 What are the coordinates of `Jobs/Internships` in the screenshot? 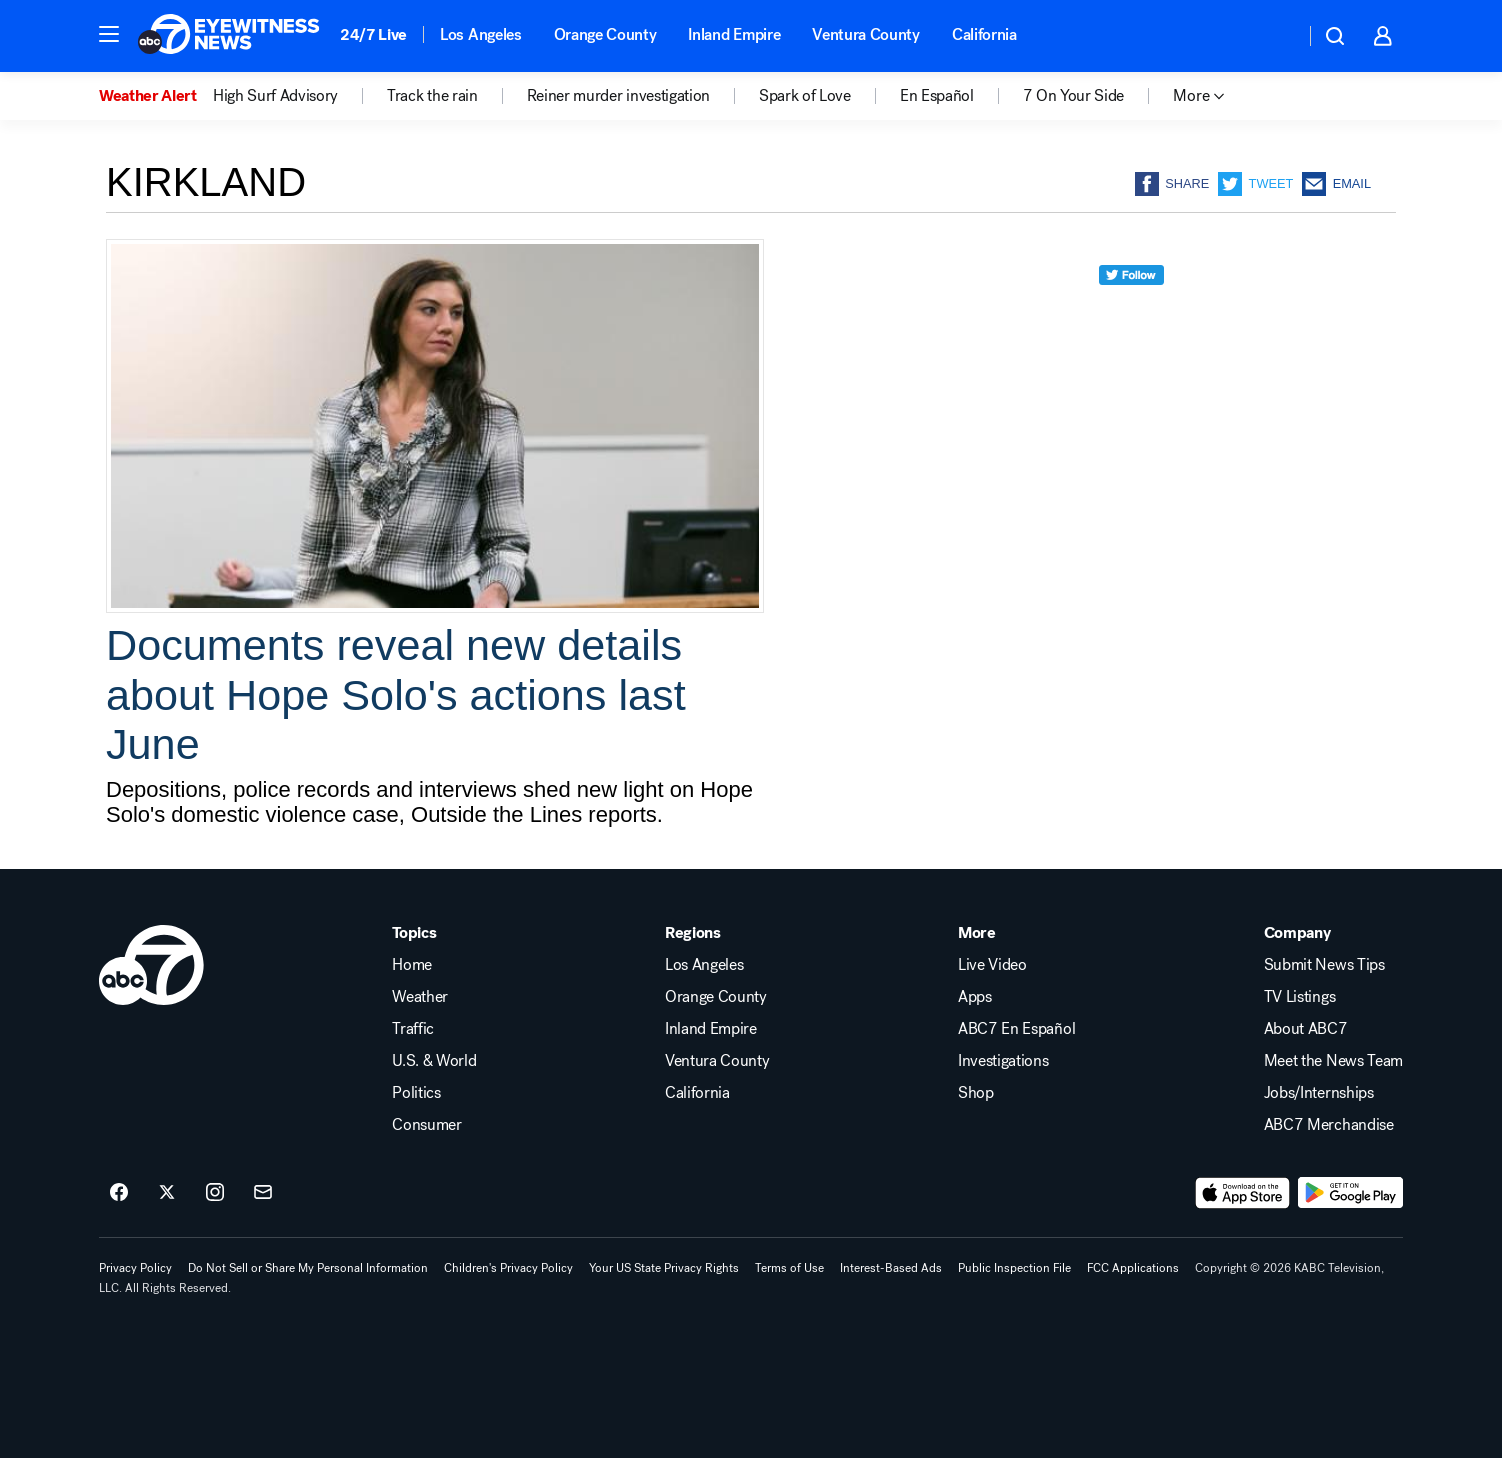 It's located at (1319, 1093).